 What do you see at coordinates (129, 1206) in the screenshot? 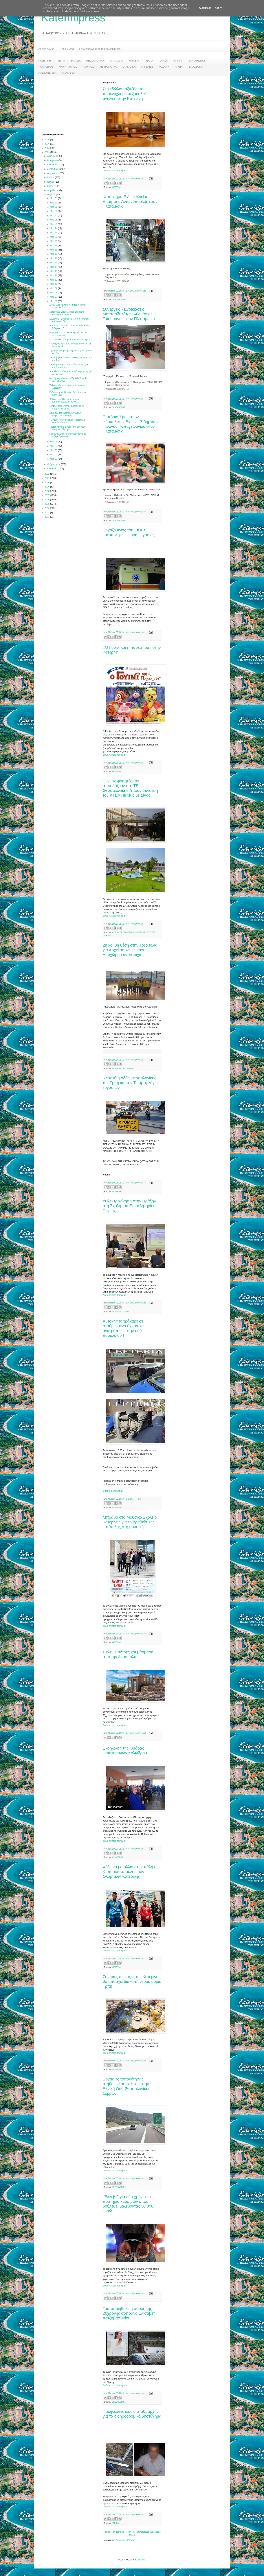
I see `«Ηλεκτροκίνηση στην Πράξη» στη Σχολή του Επιμελητηρίου Πιερίας` at bounding box center [129, 1206].